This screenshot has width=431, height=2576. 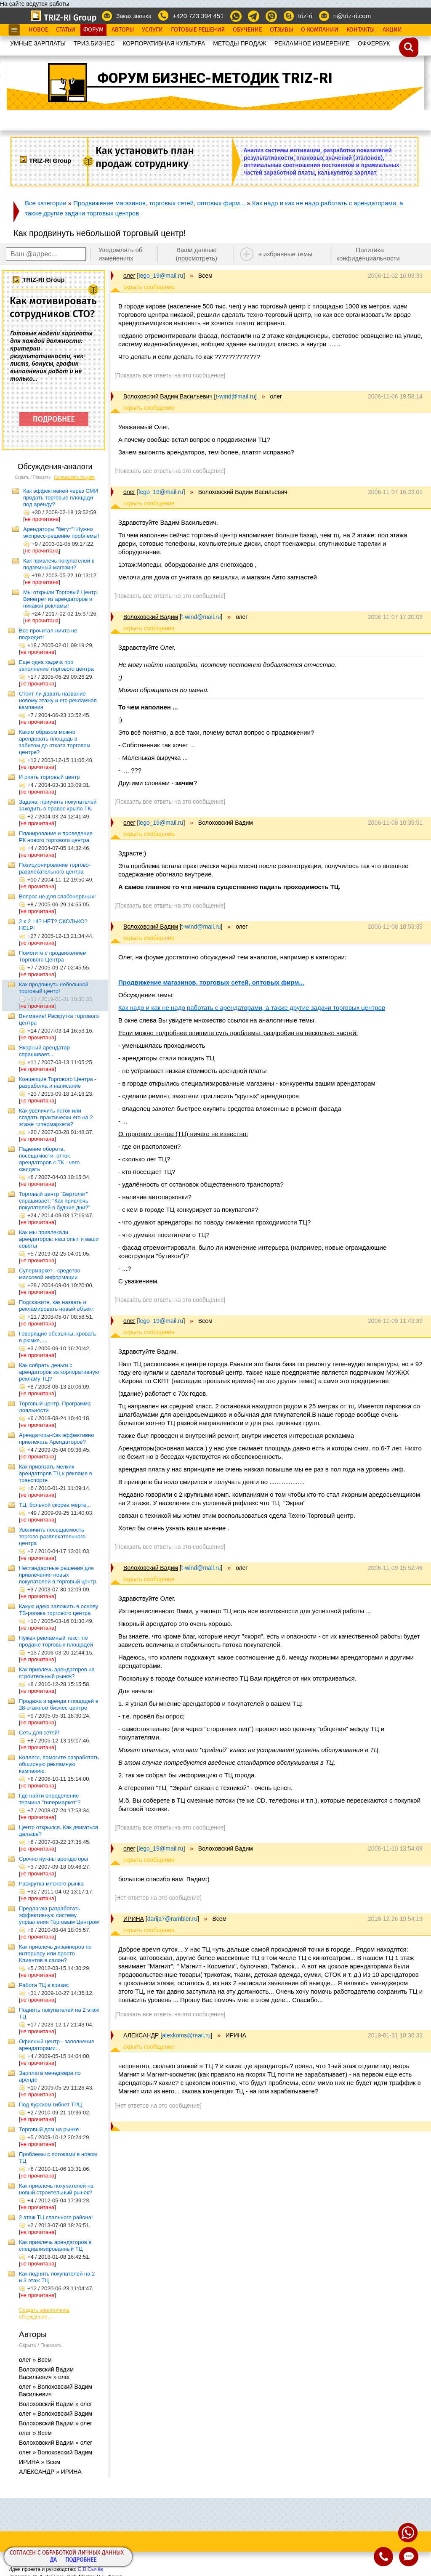 I want to click on Как эффективней через СМИ продать торговые площади под аренду?, so click(x=60, y=497).